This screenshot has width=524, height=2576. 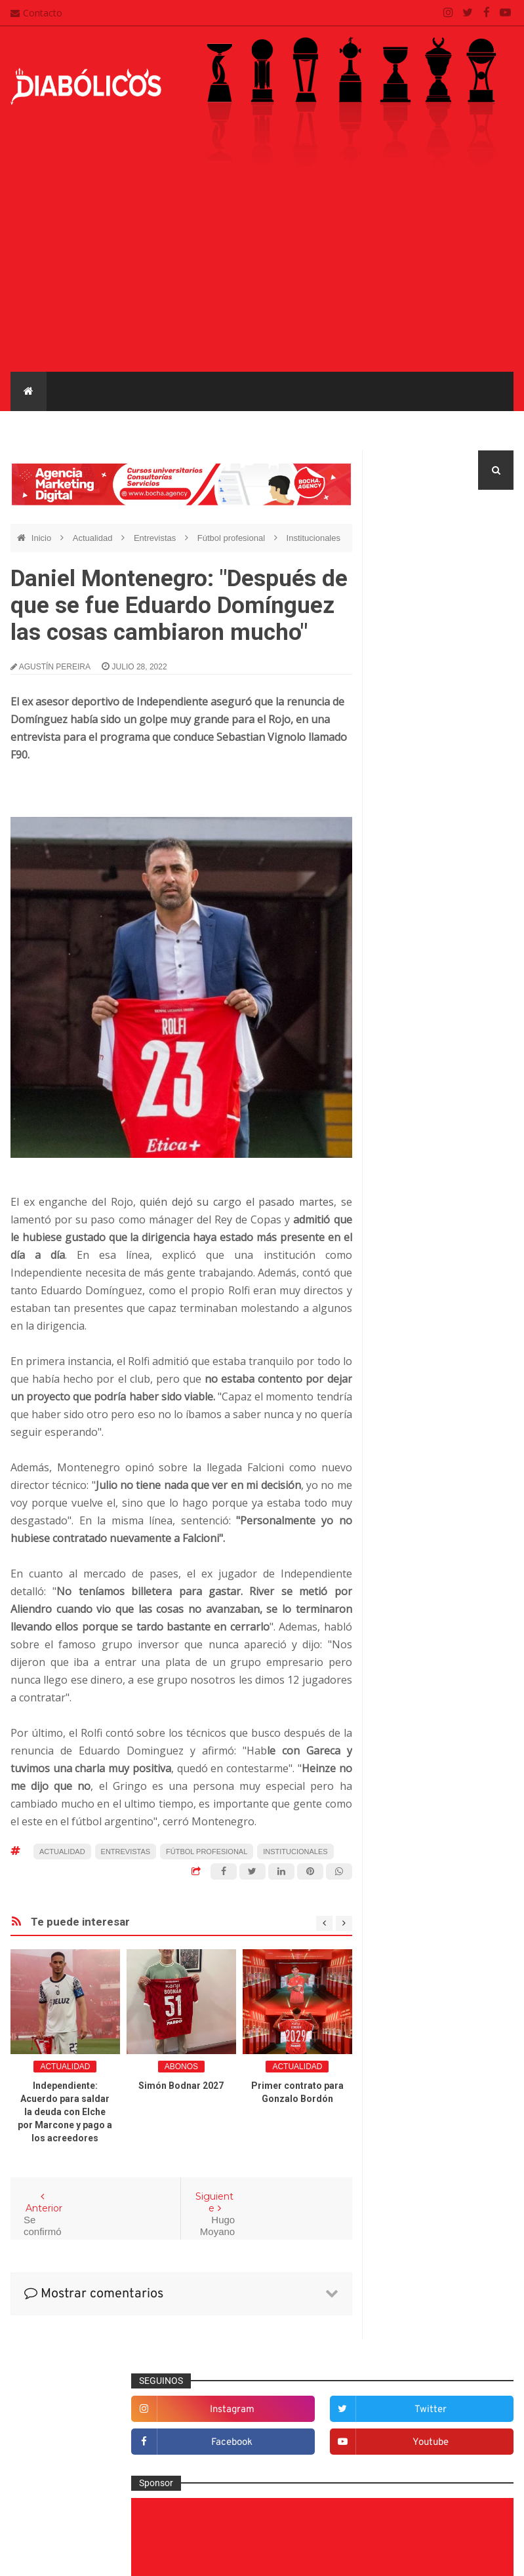 What do you see at coordinates (405, 1160) in the screenshot?
I see `Columnas` at bounding box center [405, 1160].